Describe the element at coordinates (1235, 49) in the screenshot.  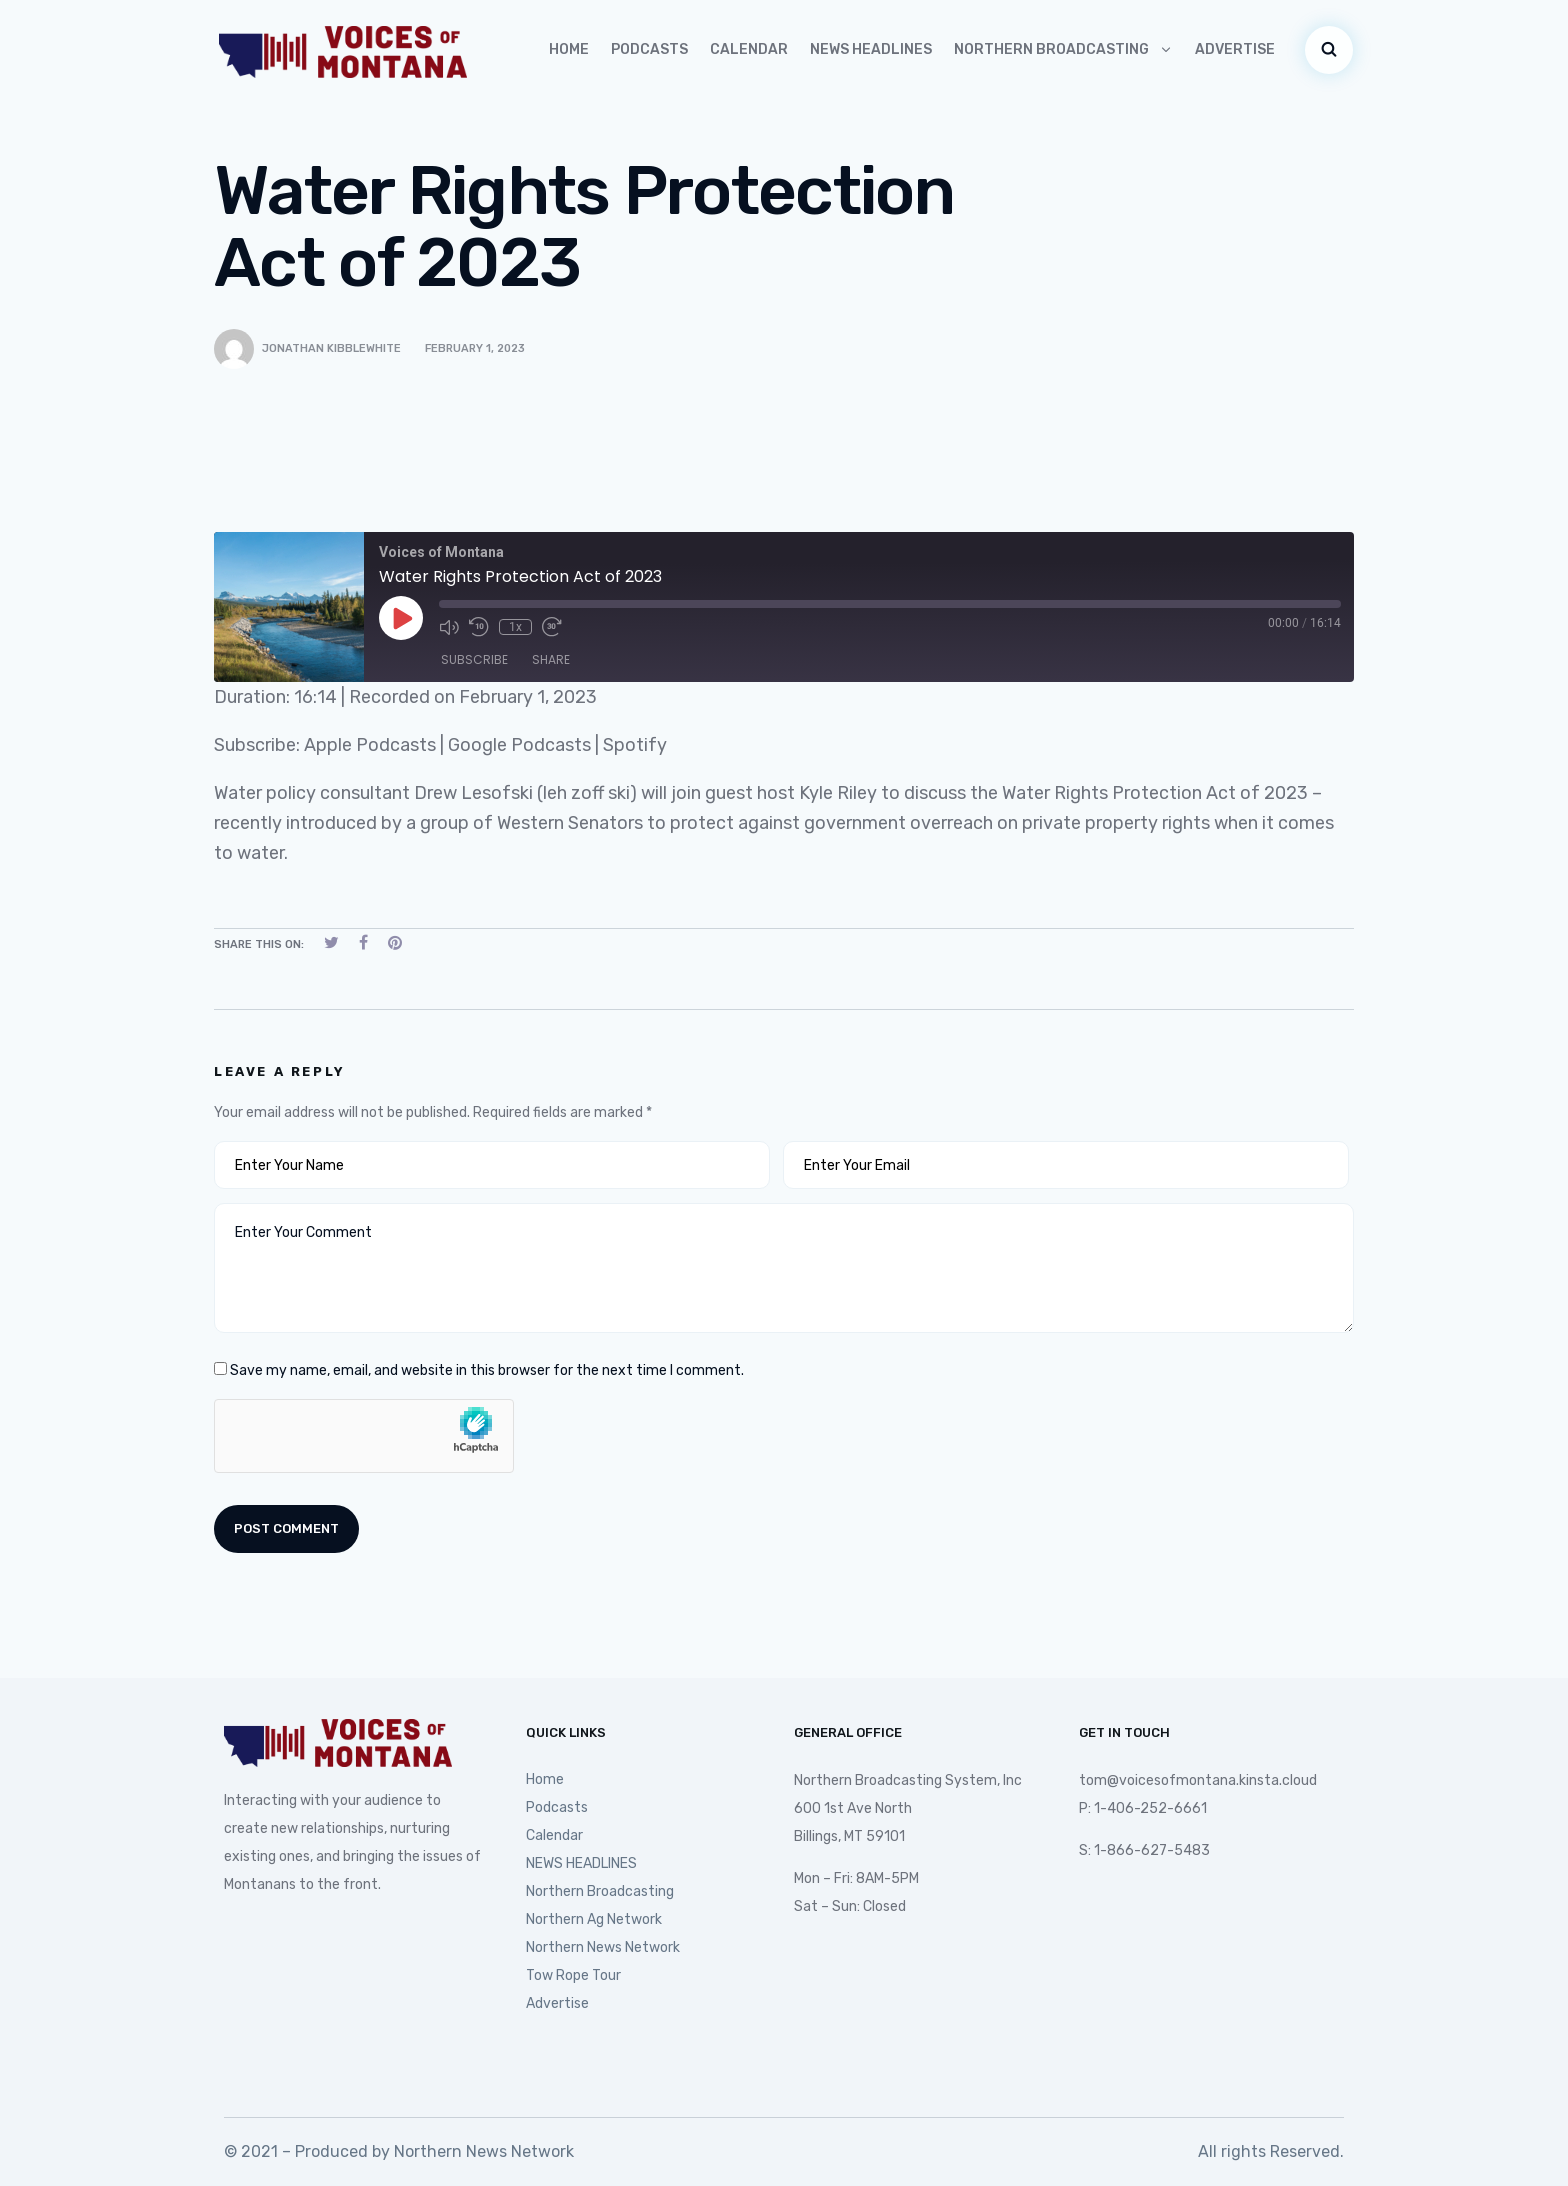
I see `Advertise` at that location.